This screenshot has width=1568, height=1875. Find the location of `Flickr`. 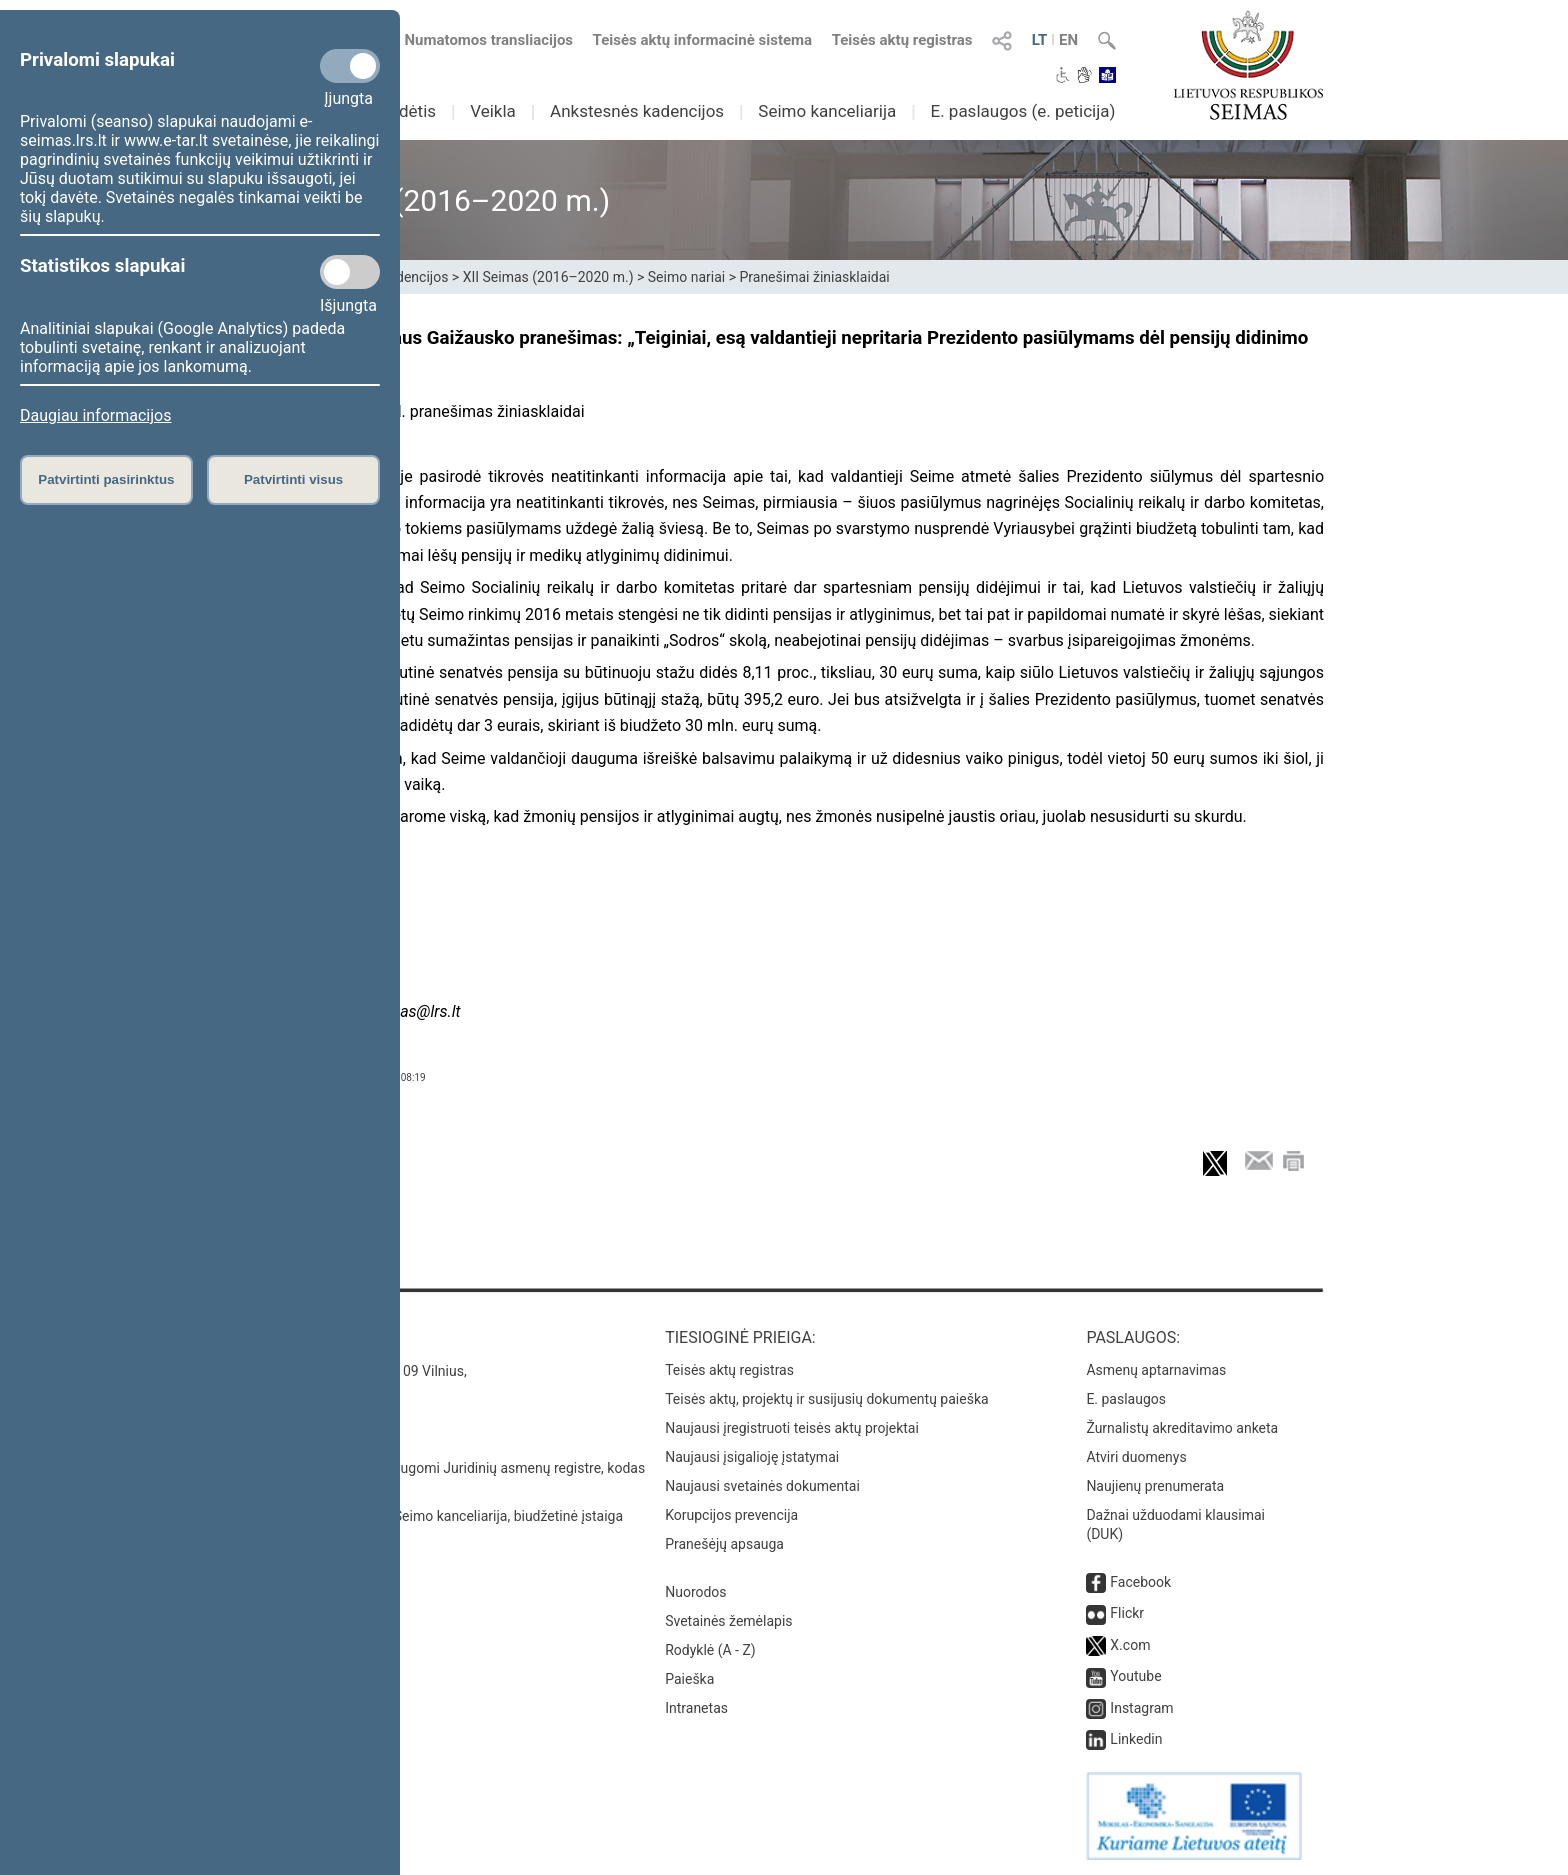

Flickr is located at coordinates (1127, 1613).